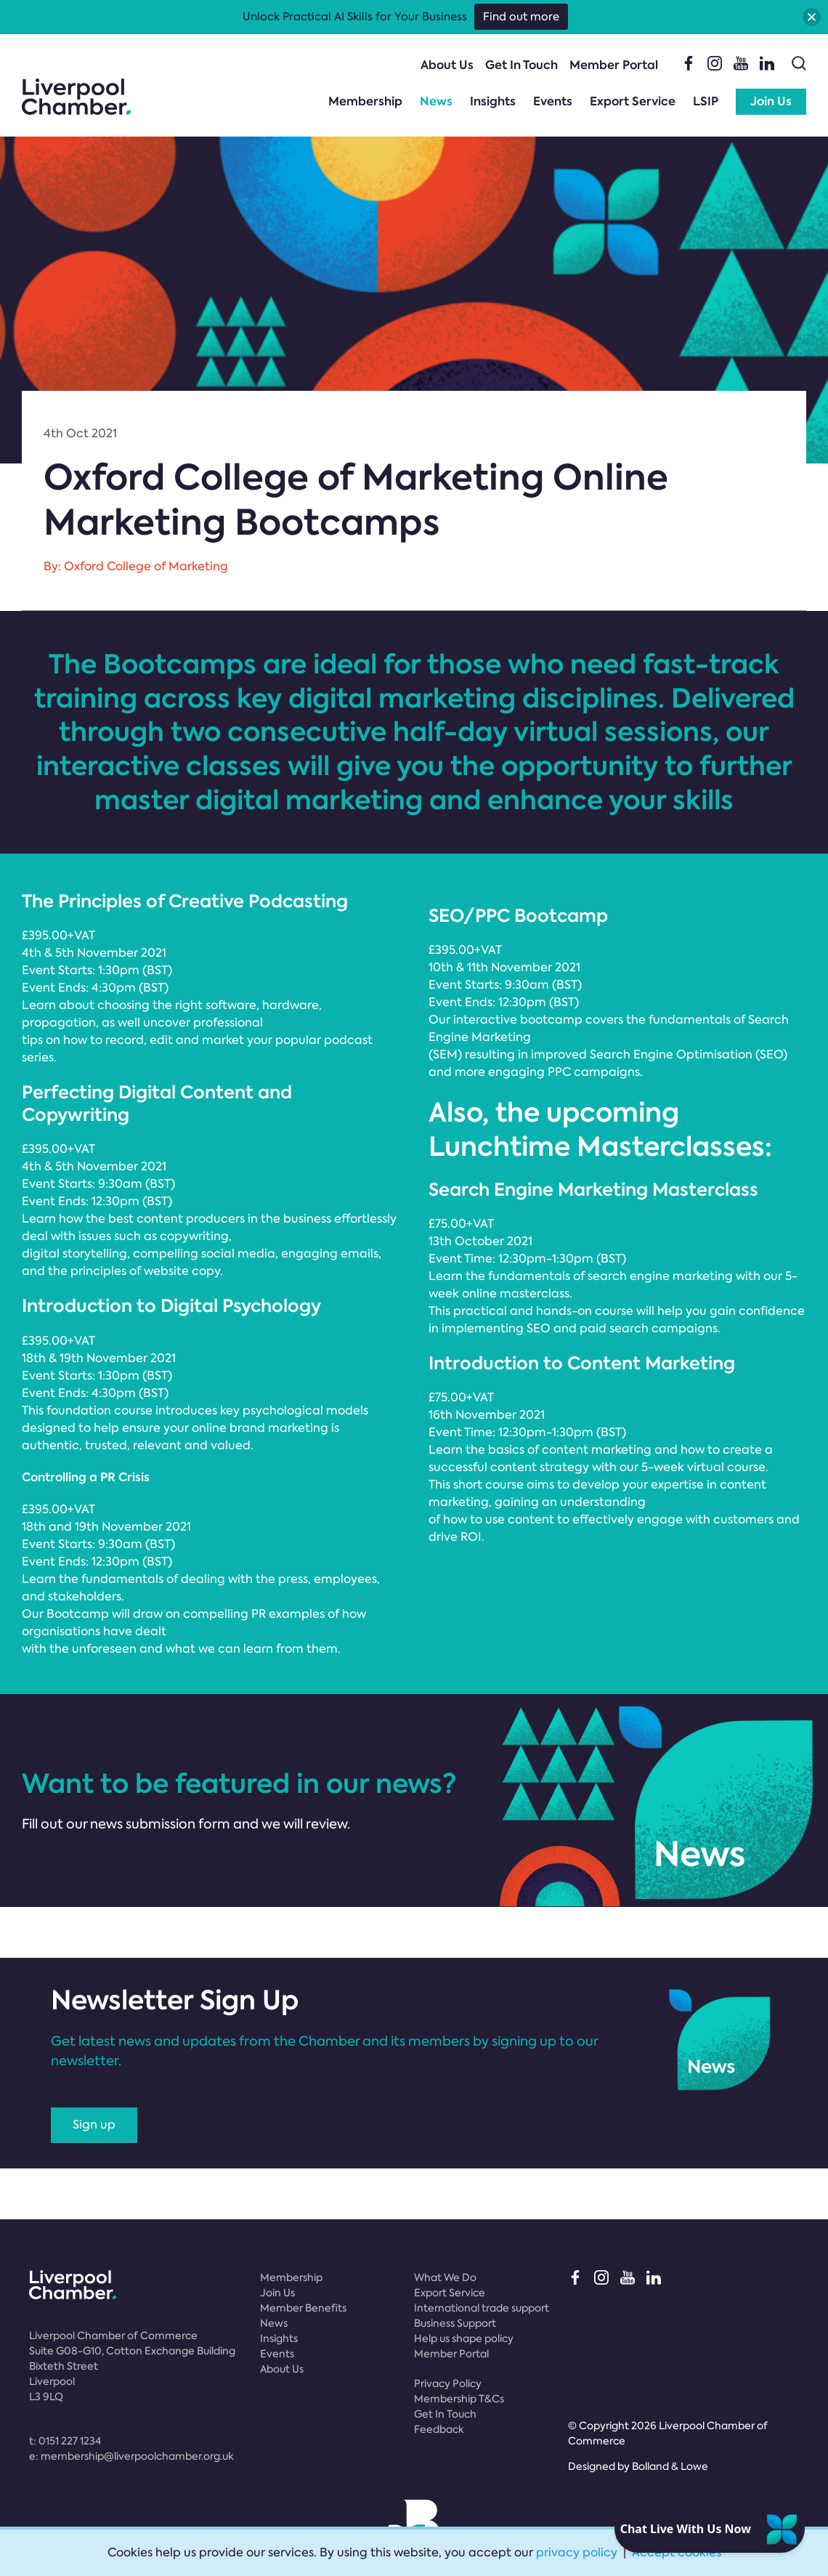  What do you see at coordinates (131, 2456) in the screenshot?
I see `e:` at bounding box center [131, 2456].